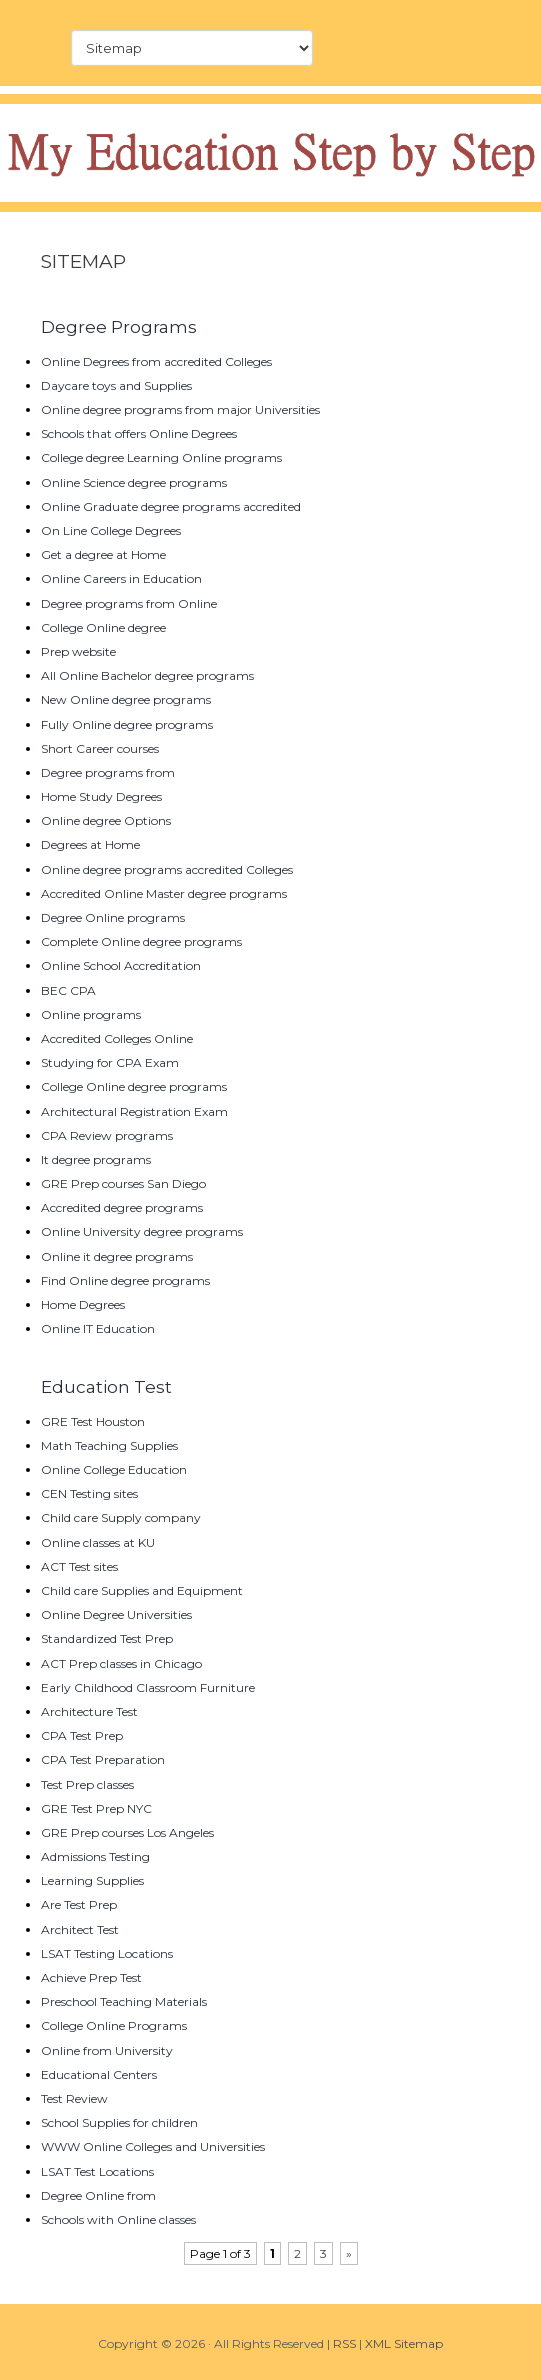  I want to click on Admissions Testing, so click(95, 1856).